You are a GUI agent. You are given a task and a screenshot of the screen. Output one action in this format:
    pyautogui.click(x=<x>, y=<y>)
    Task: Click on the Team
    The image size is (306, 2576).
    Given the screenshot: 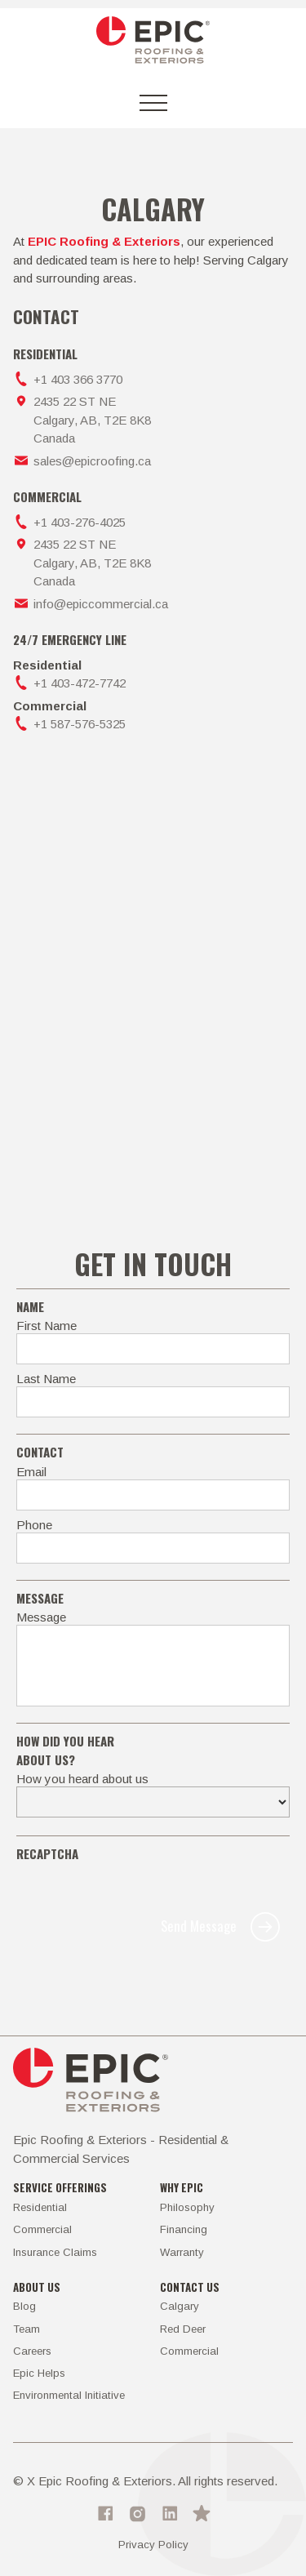 What is the action you would take?
    pyautogui.click(x=26, y=2329)
    